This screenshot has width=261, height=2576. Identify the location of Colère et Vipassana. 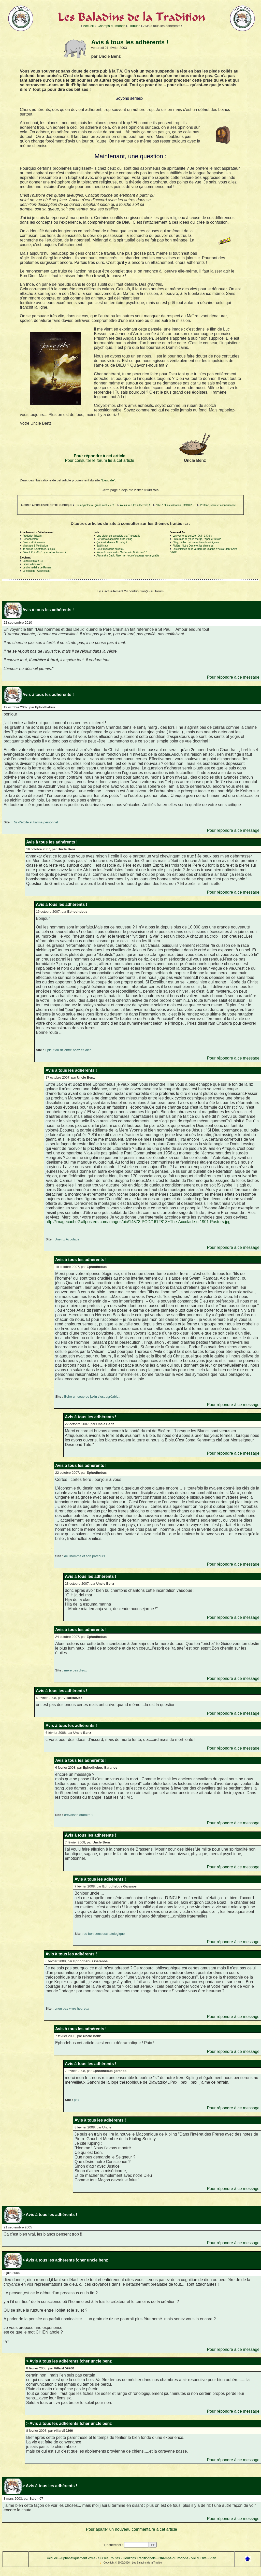
(34, 542).